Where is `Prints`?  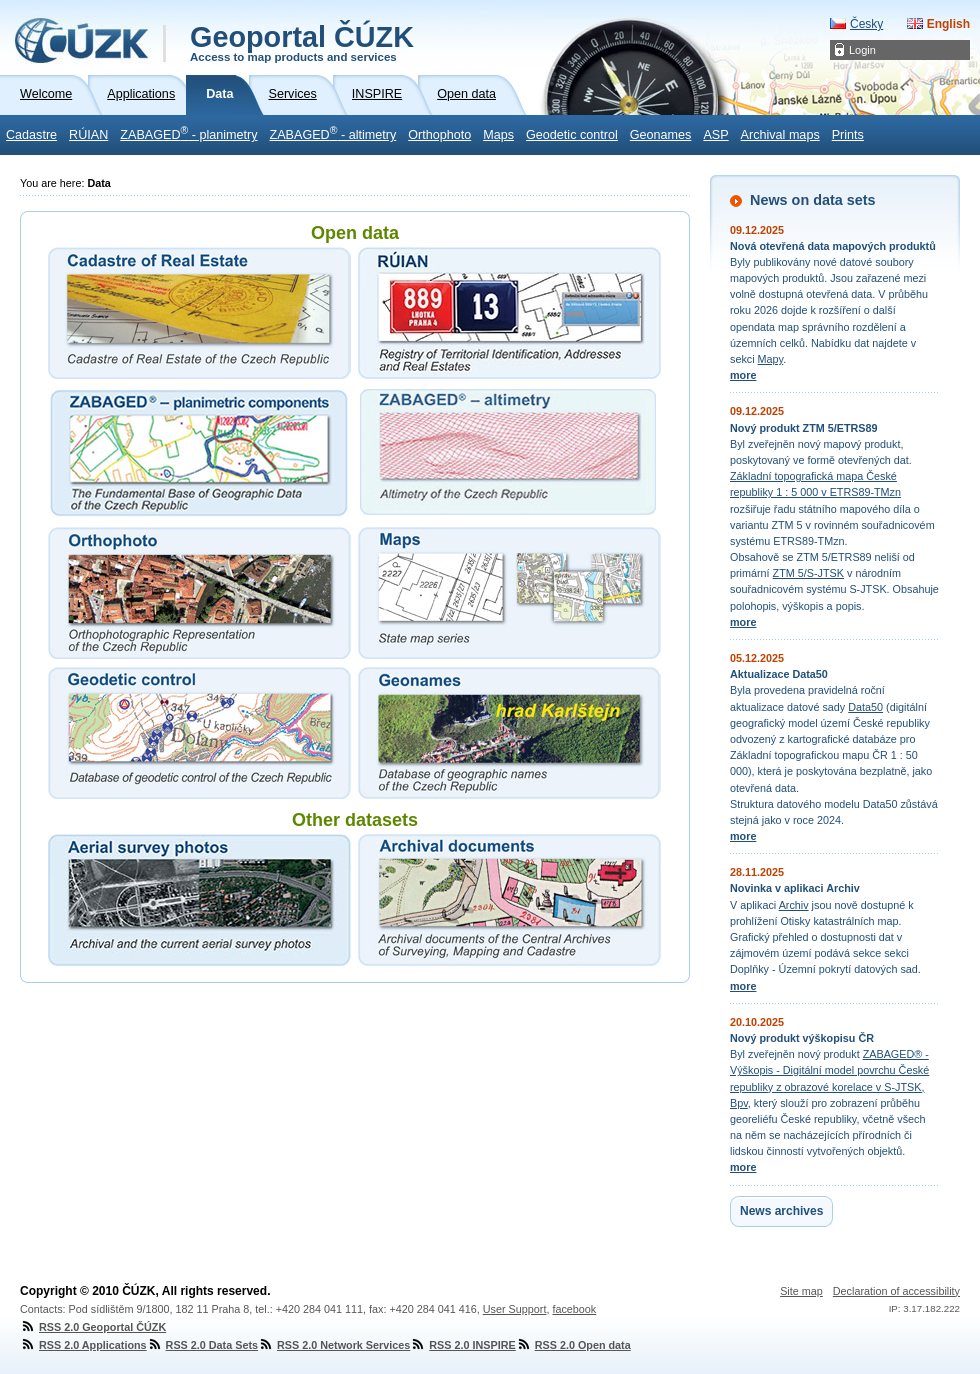 Prints is located at coordinates (848, 135).